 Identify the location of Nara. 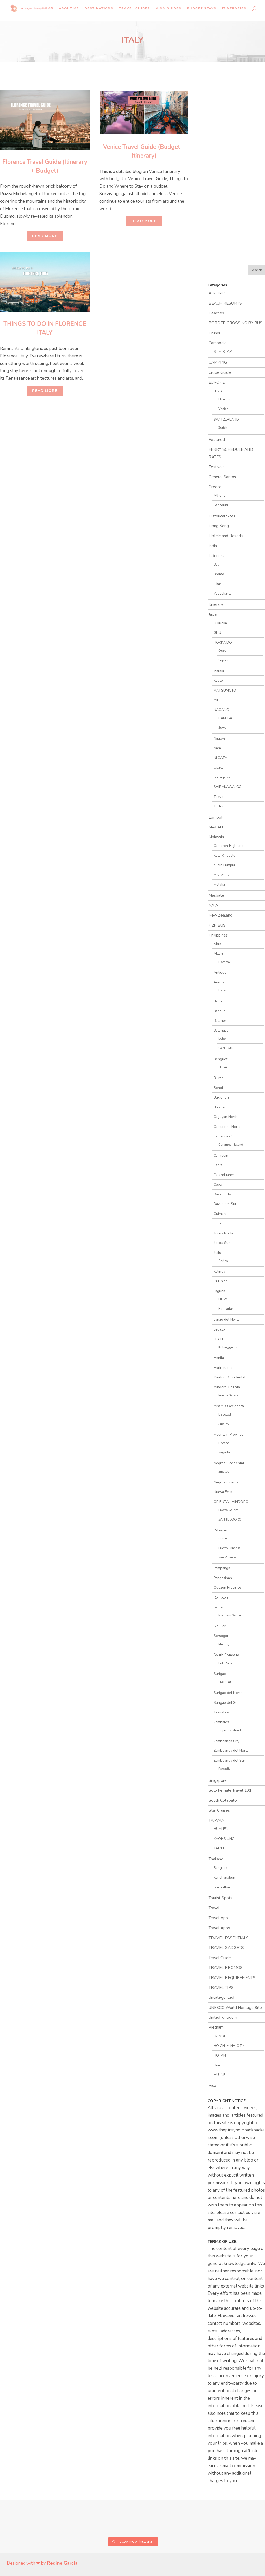
(217, 747).